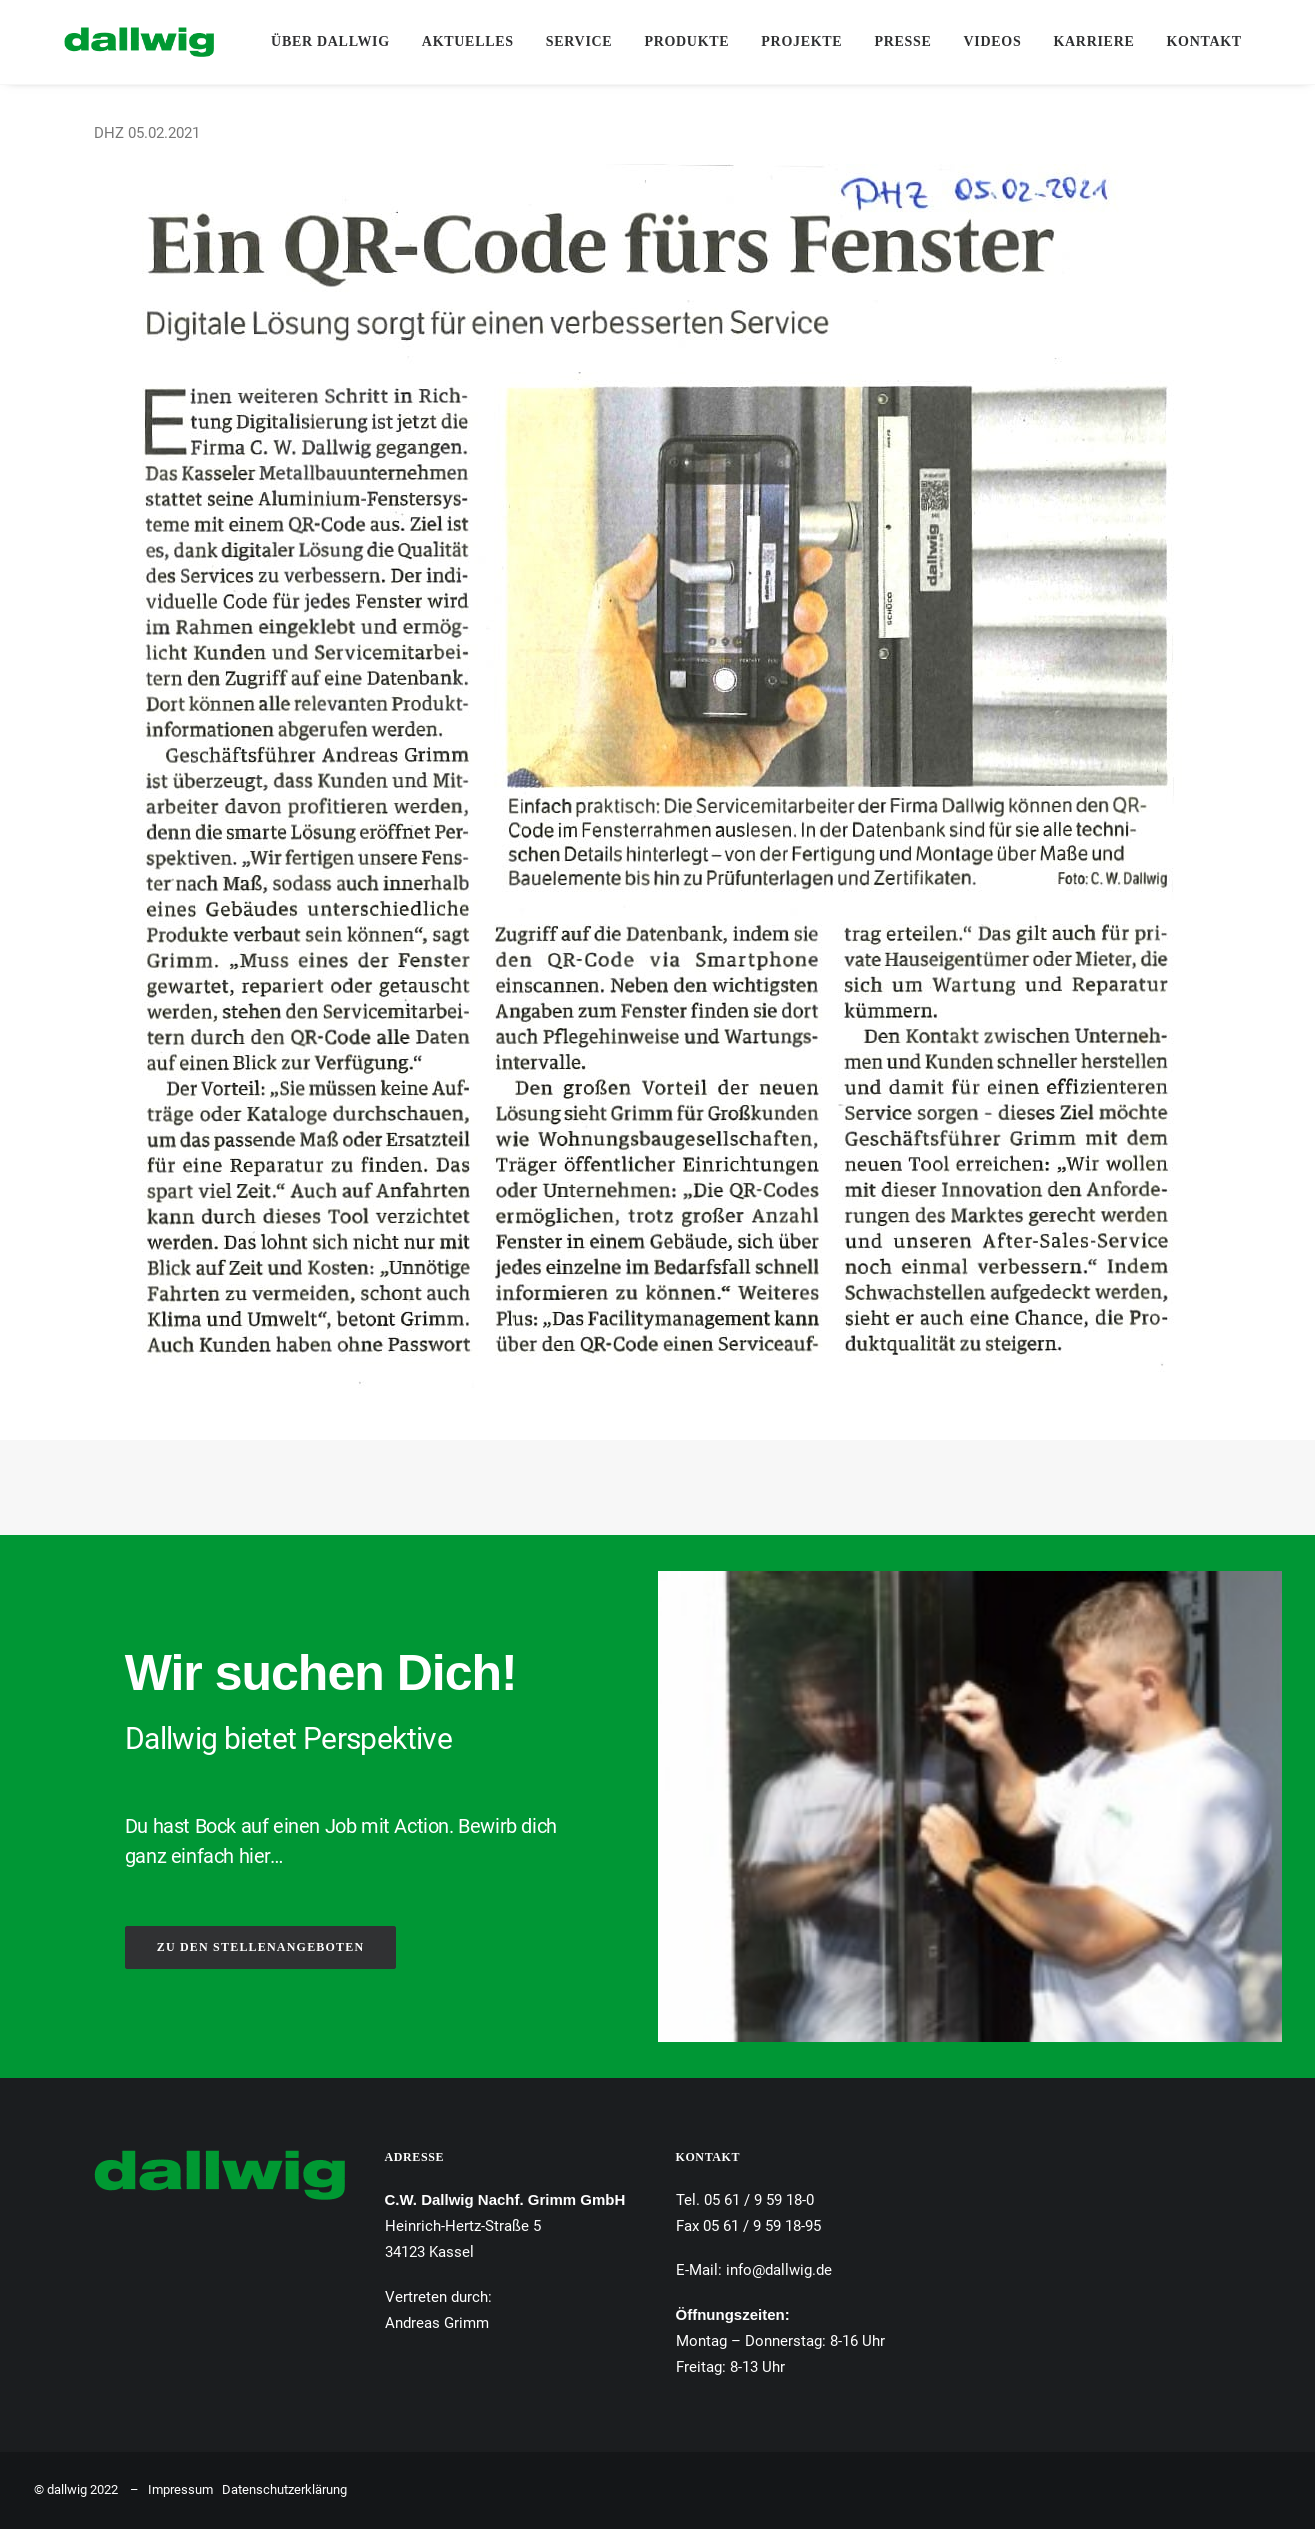 The image size is (1315, 2529). What do you see at coordinates (779, 2270) in the screenshot?
I see `info@dallwig.de` at bounding box center [779, 2270].